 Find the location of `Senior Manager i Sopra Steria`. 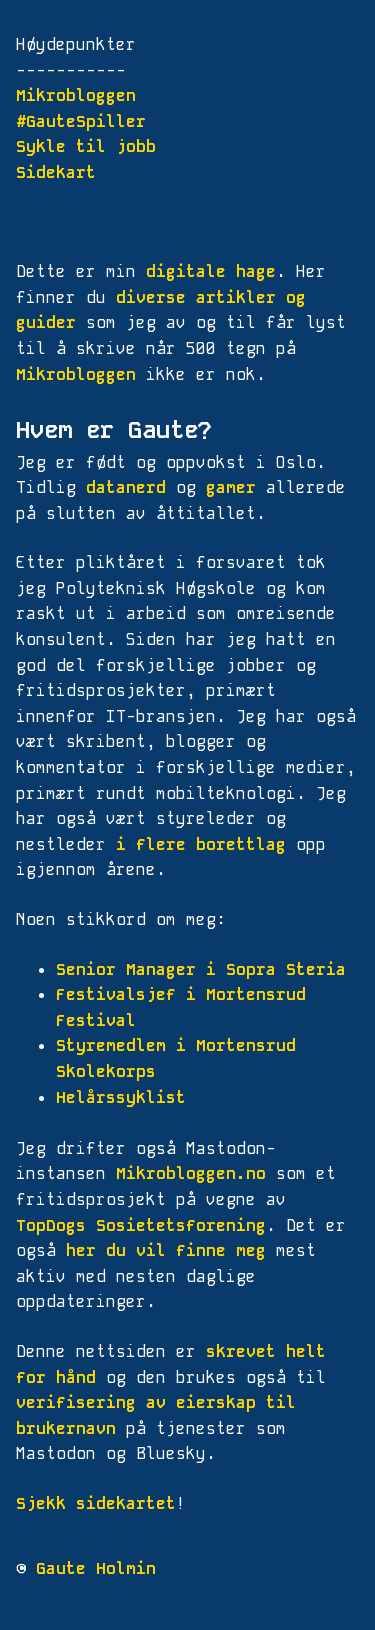

Senior Manager i Sopra Steria is located at coordinates (201, 969).